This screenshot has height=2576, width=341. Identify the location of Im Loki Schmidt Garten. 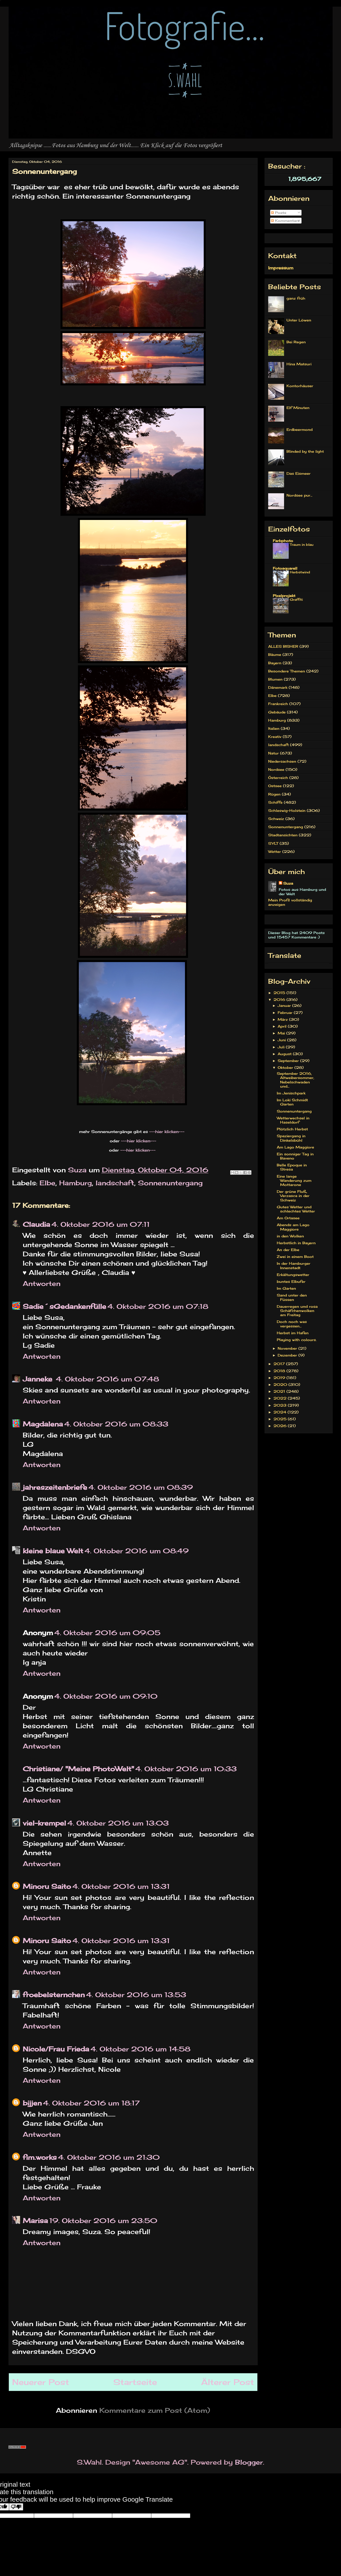
(292, 1102).